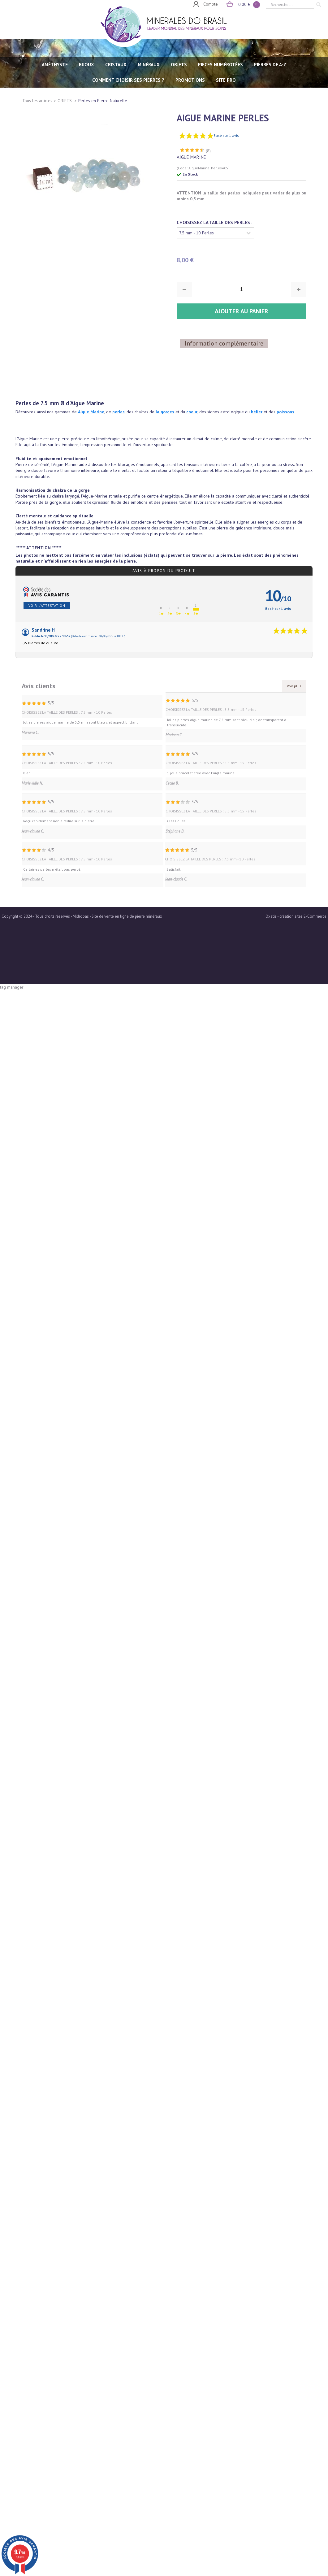 This screenshot has height=2576, width=328. Describe the element at coordinates (102, 100) in the screenshot. I see `Perles en Pierre Naturelle` at that location.